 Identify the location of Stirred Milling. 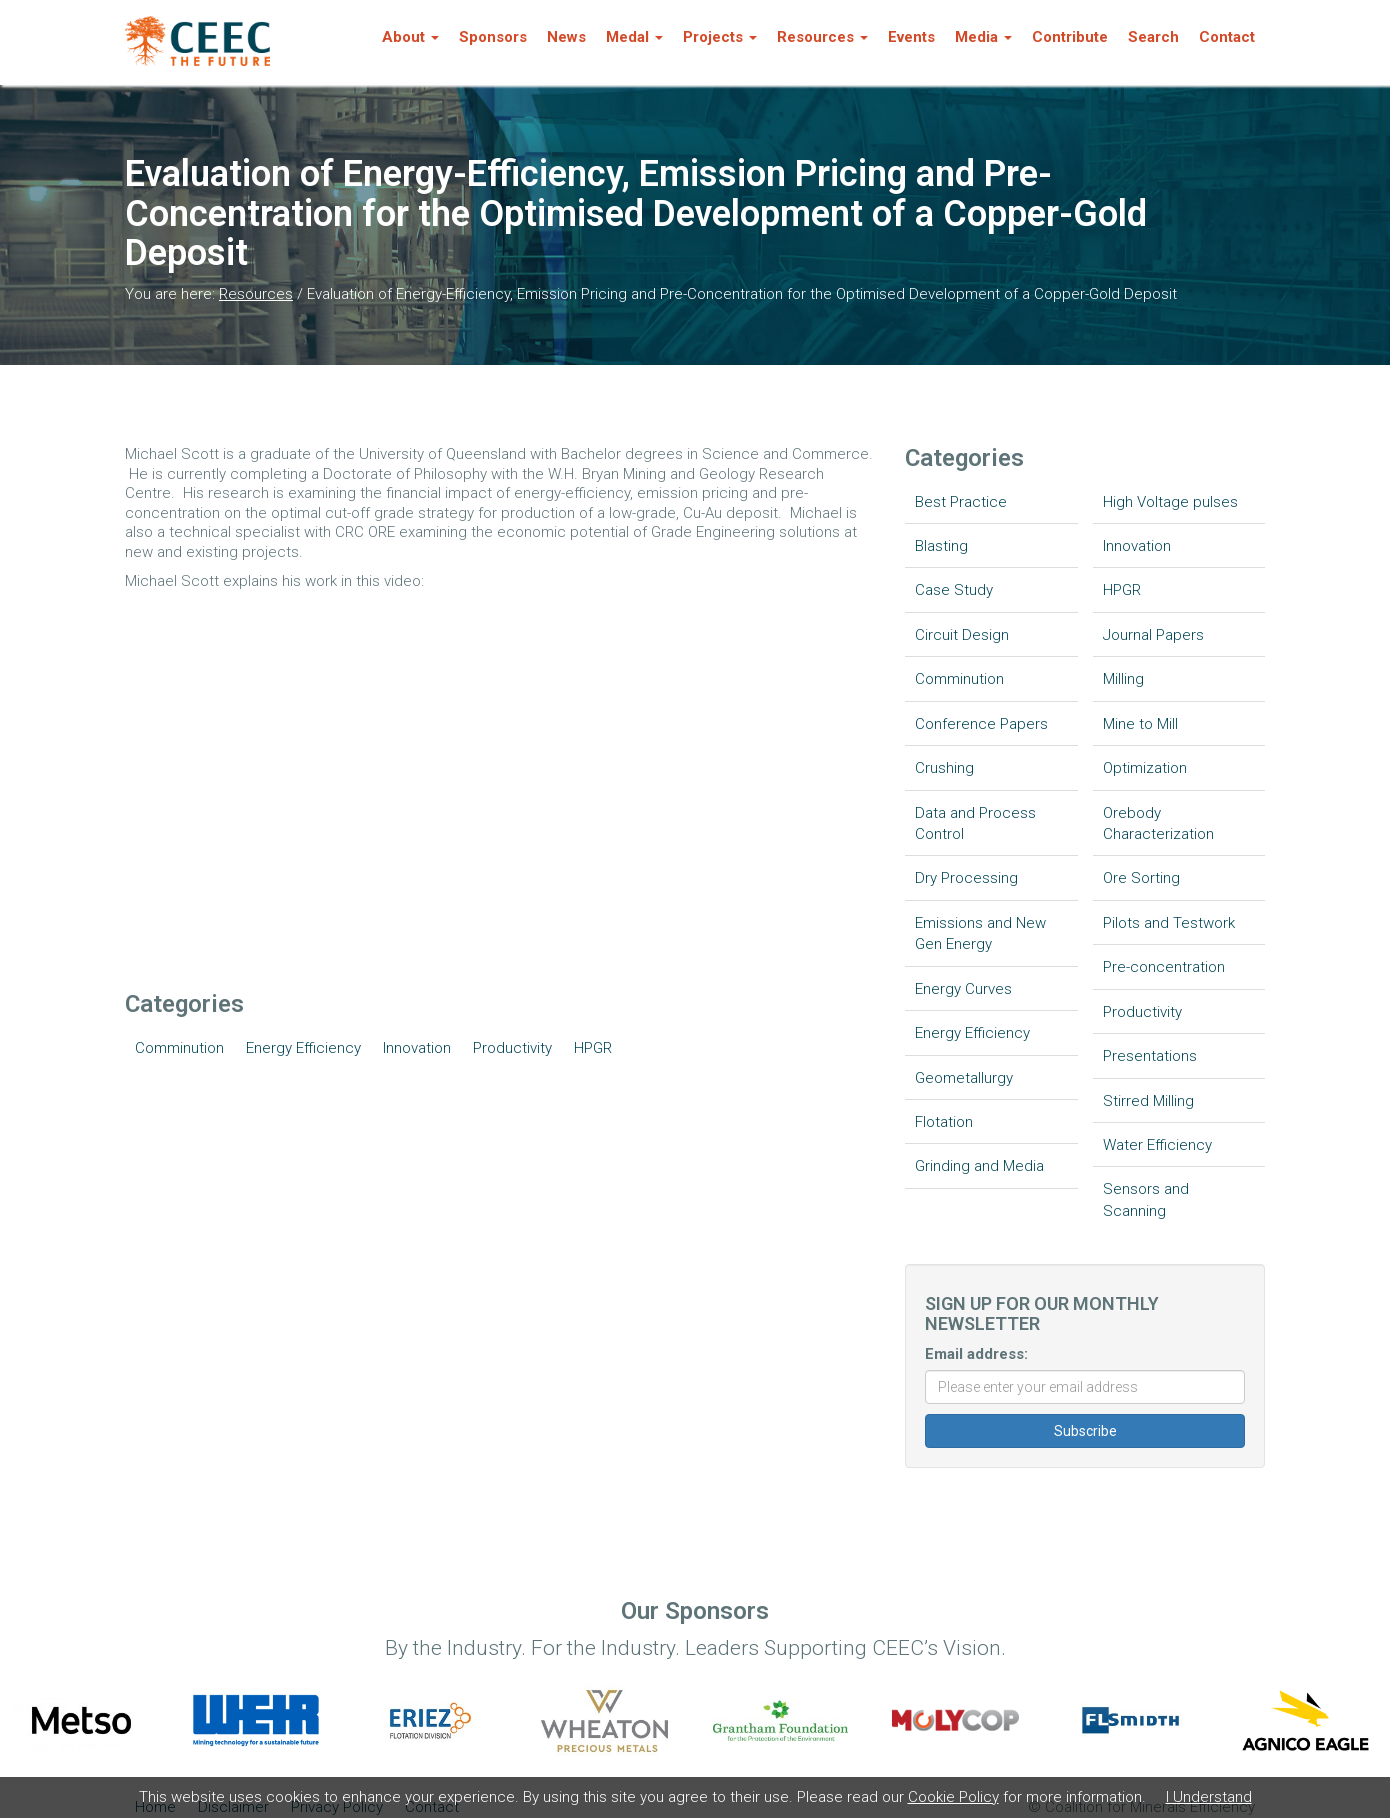
(1148, 1101).